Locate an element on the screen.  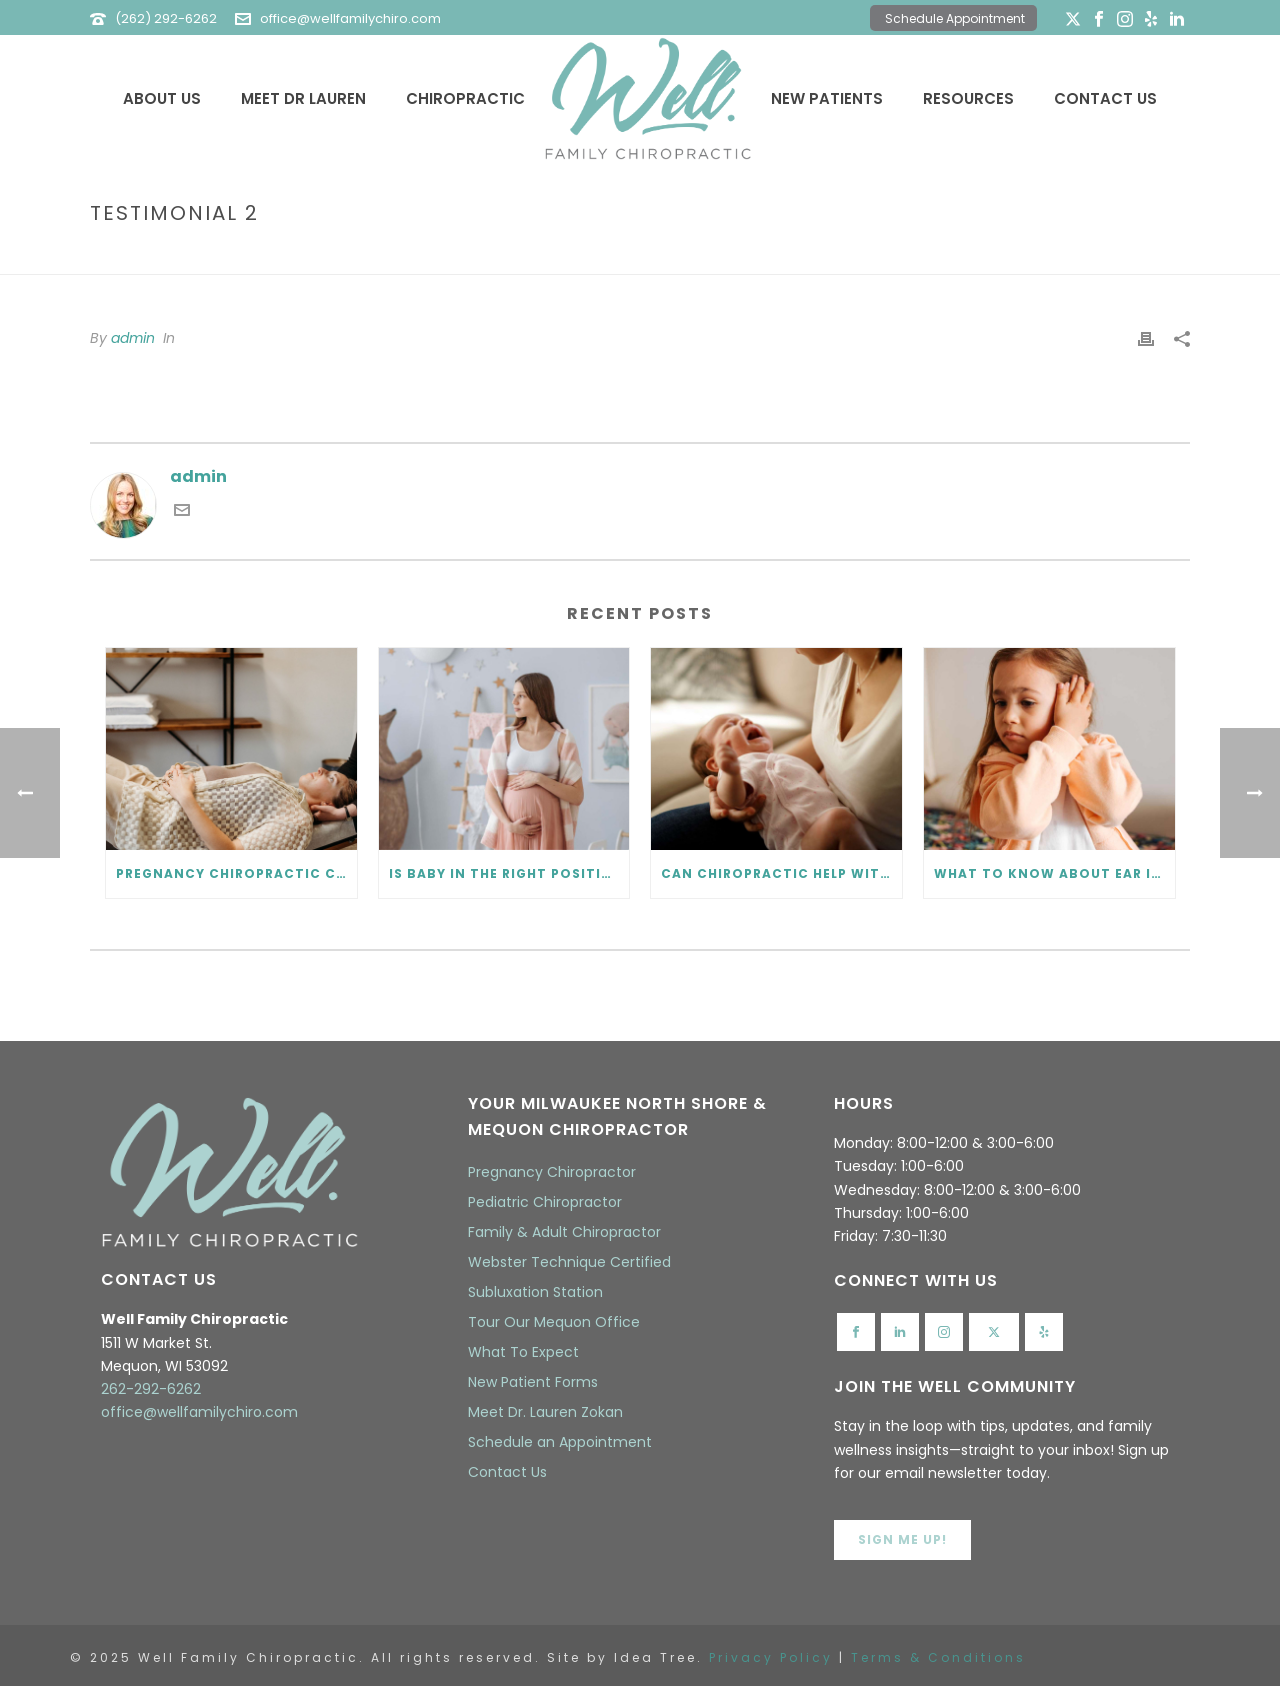
About Us is located at coordinates (162, 98).